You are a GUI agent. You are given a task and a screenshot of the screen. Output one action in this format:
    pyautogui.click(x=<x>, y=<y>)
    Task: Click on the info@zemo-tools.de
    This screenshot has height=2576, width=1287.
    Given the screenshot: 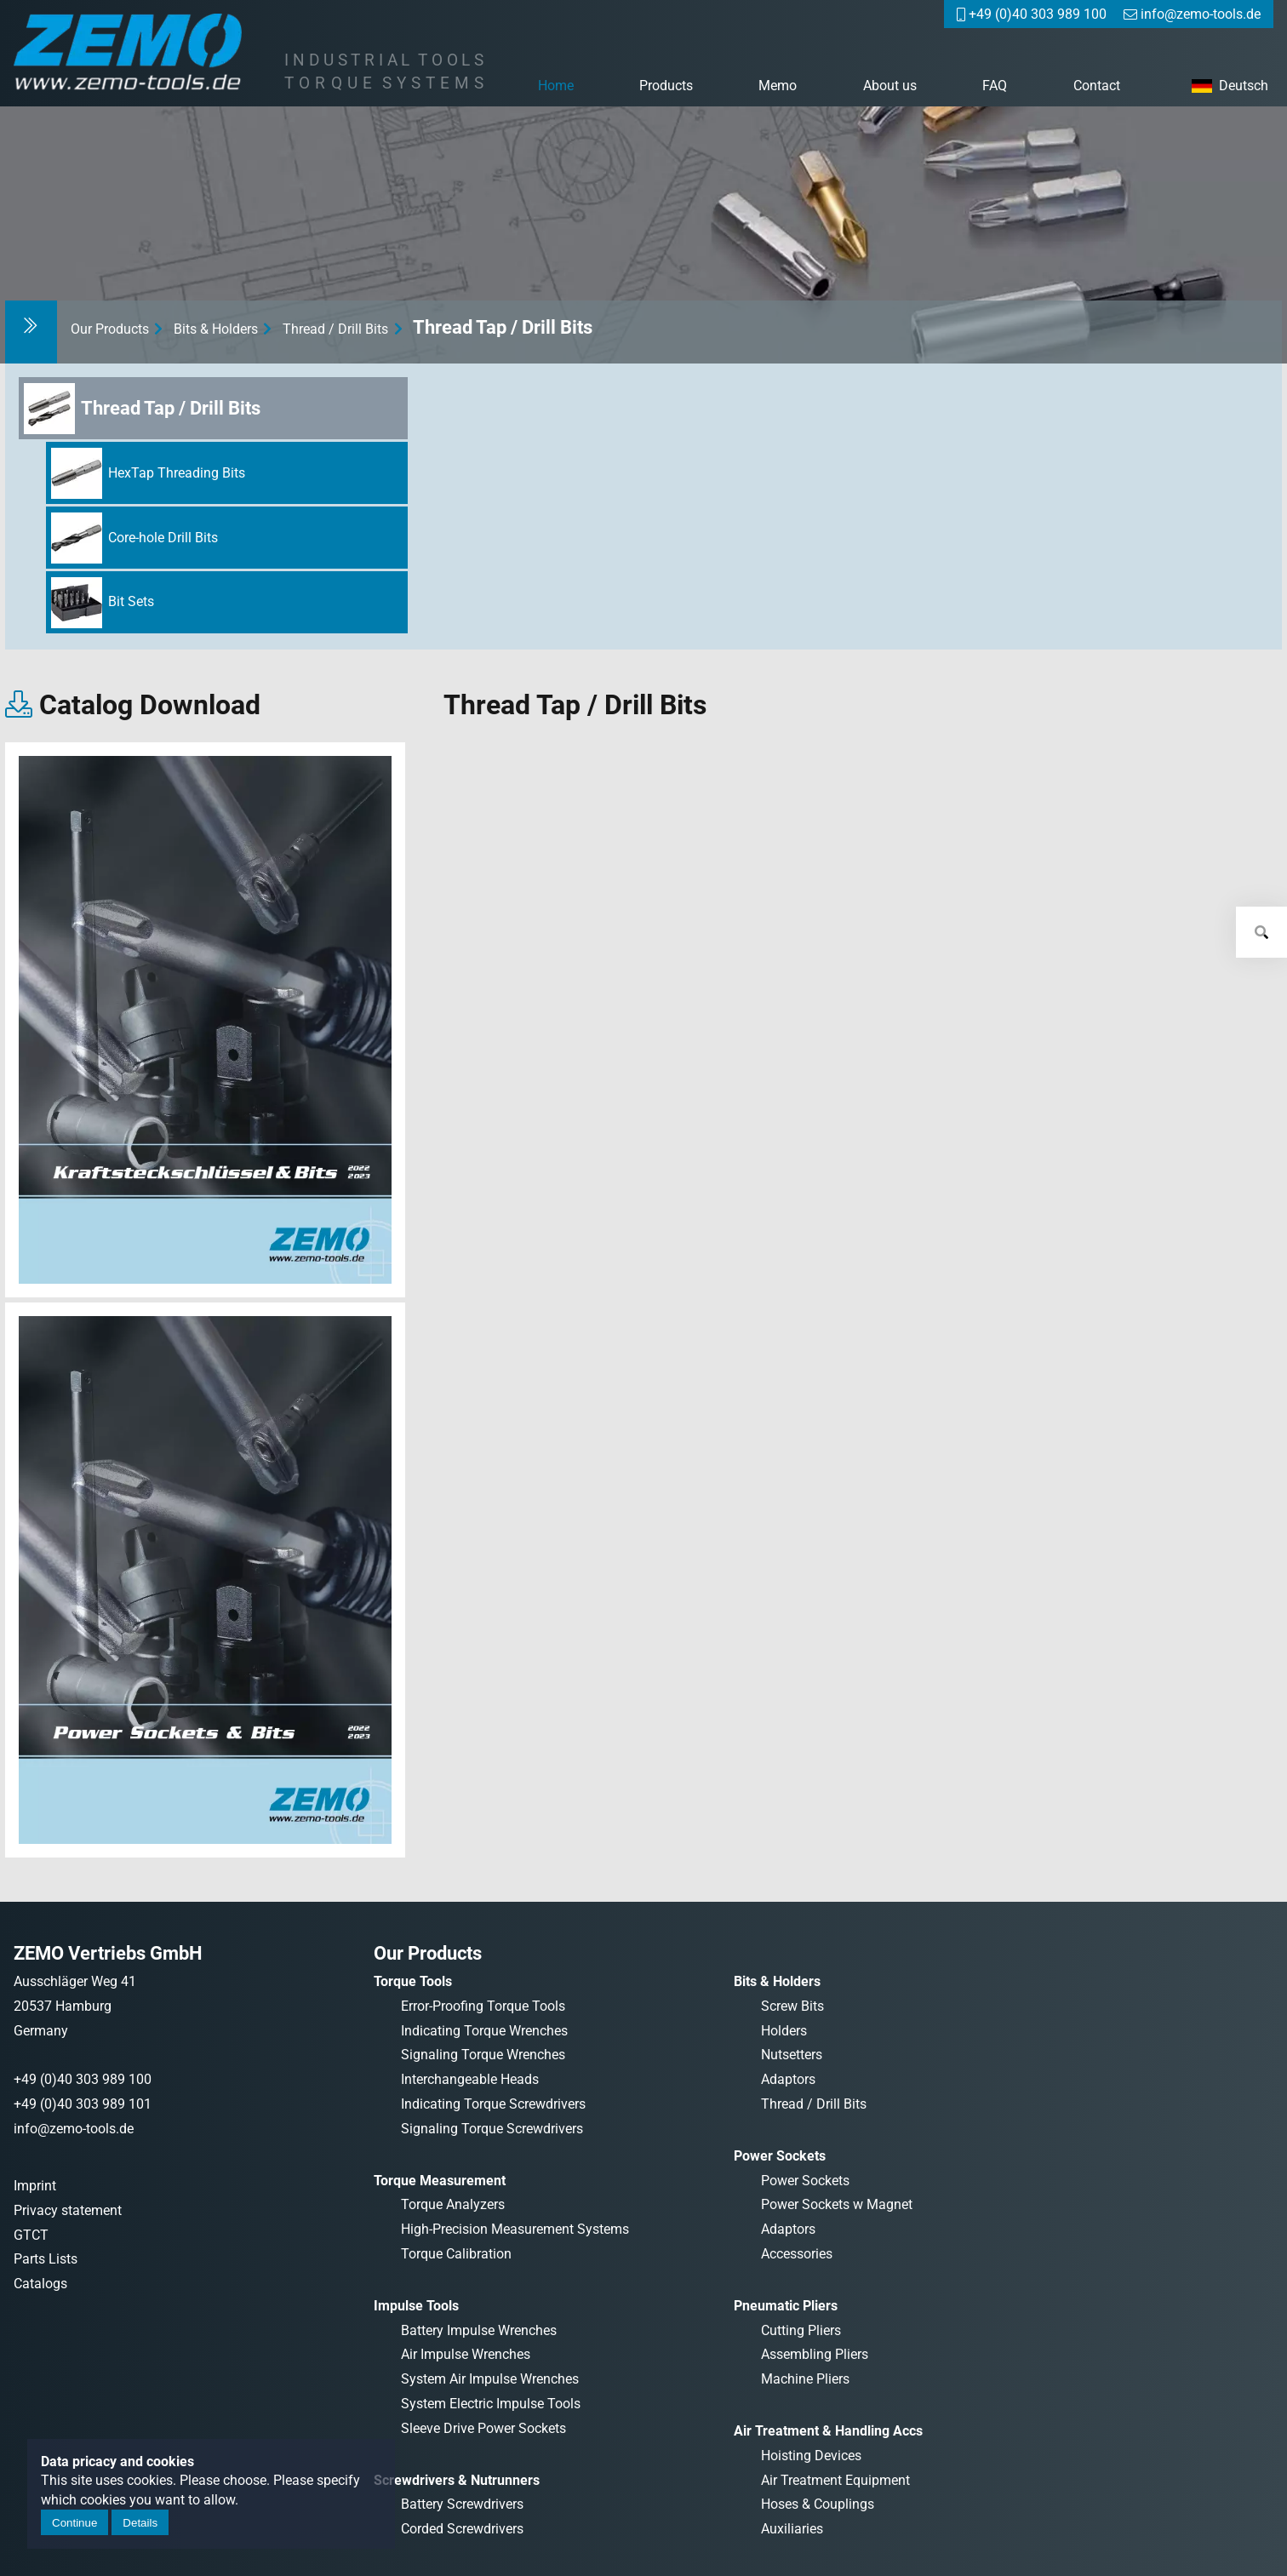 What is the action you would take?
    pyautogui.click(x=74, y=2129)
    